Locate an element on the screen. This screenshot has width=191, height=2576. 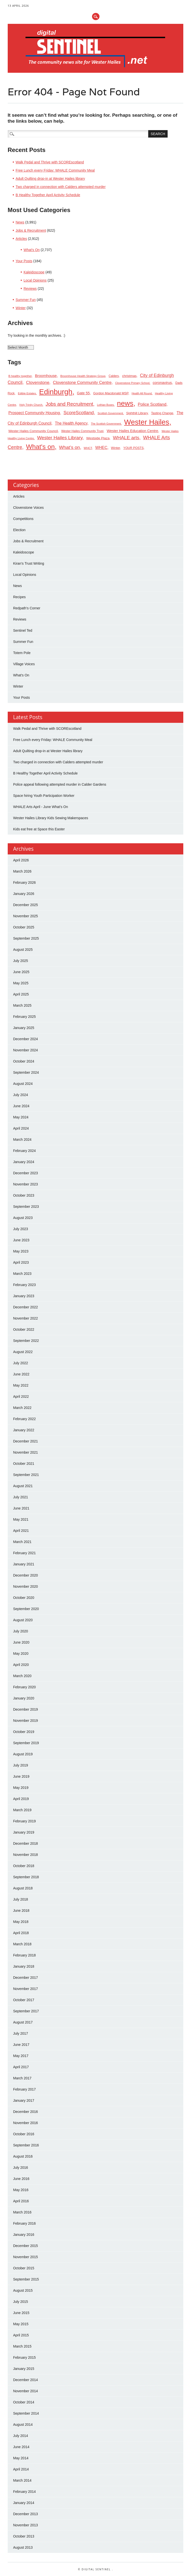
Lothian Buses [Lothian Buses (67 items)] is located at coordinates (105, 404).